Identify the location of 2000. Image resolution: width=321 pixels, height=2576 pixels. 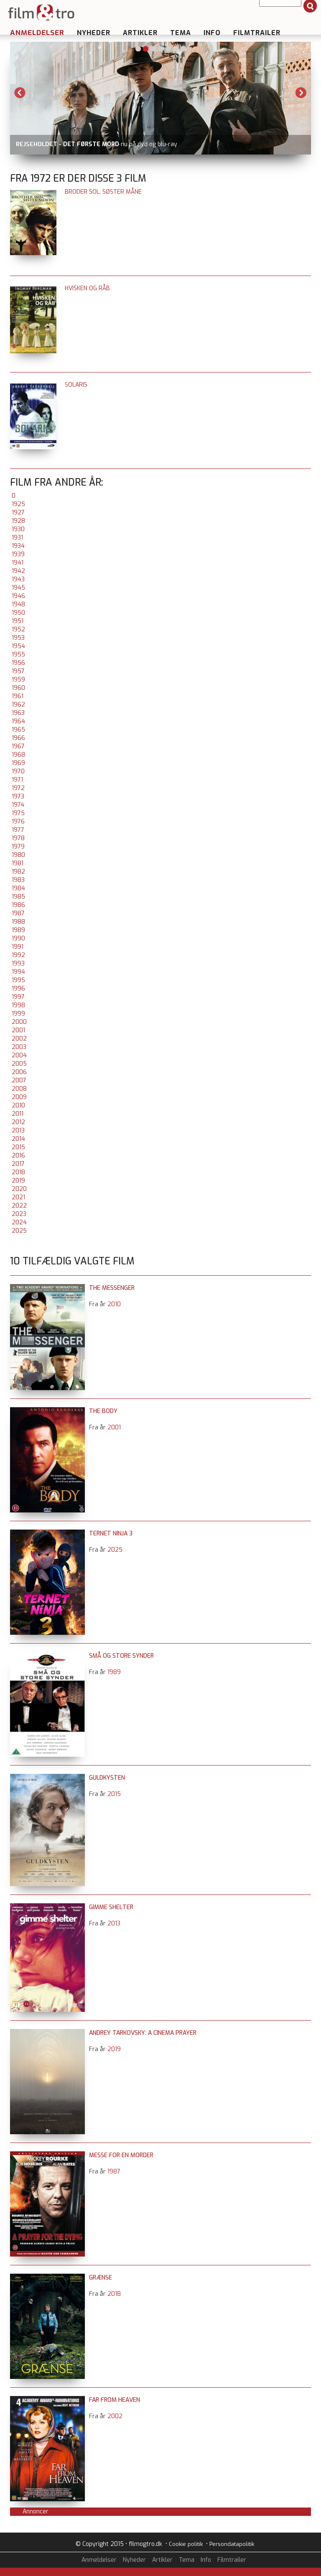
(19, 1022).